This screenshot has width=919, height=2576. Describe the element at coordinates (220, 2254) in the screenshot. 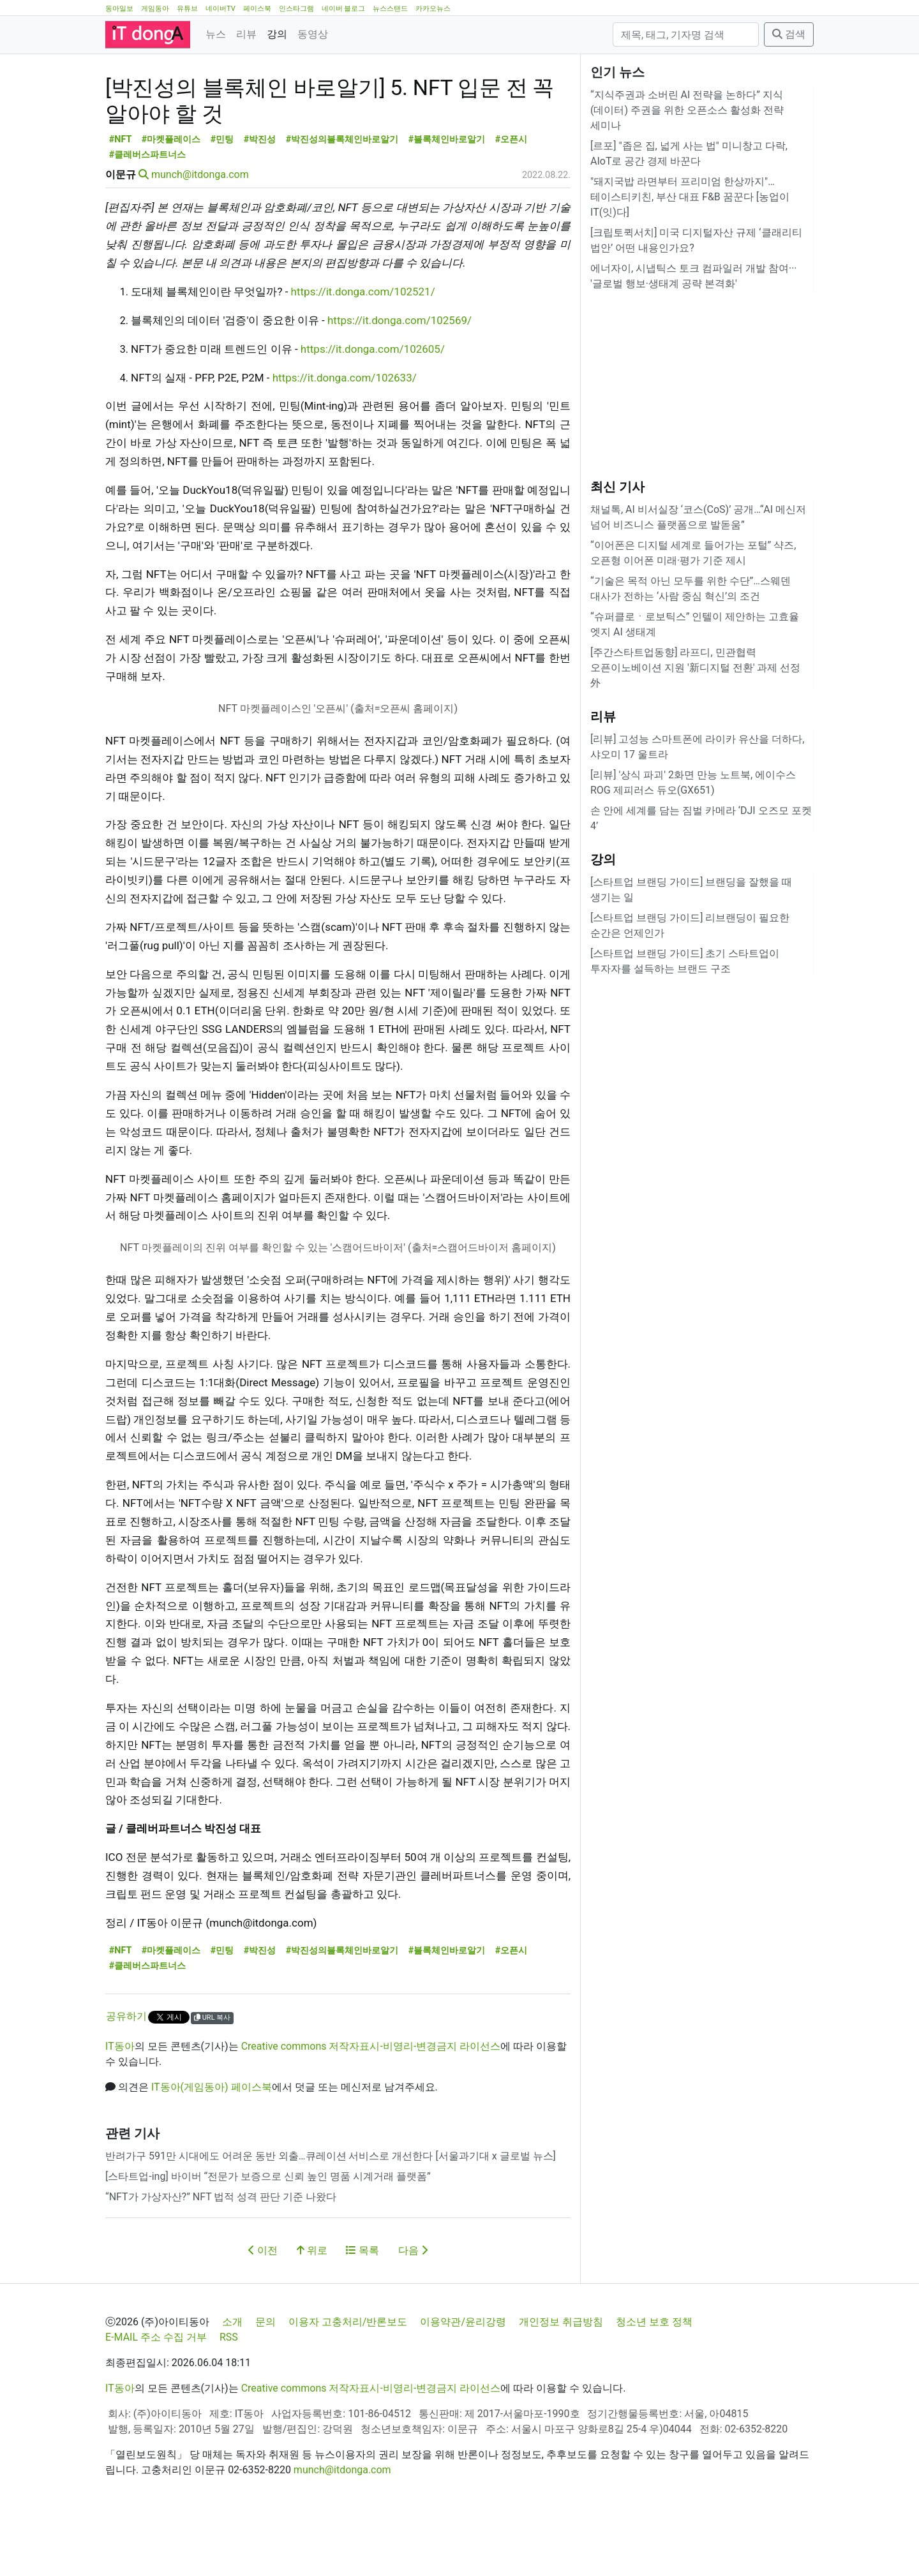

I see `“NFT가 가상자산?” NFT 법적 성격 판단 기준 나왔다` at that location.